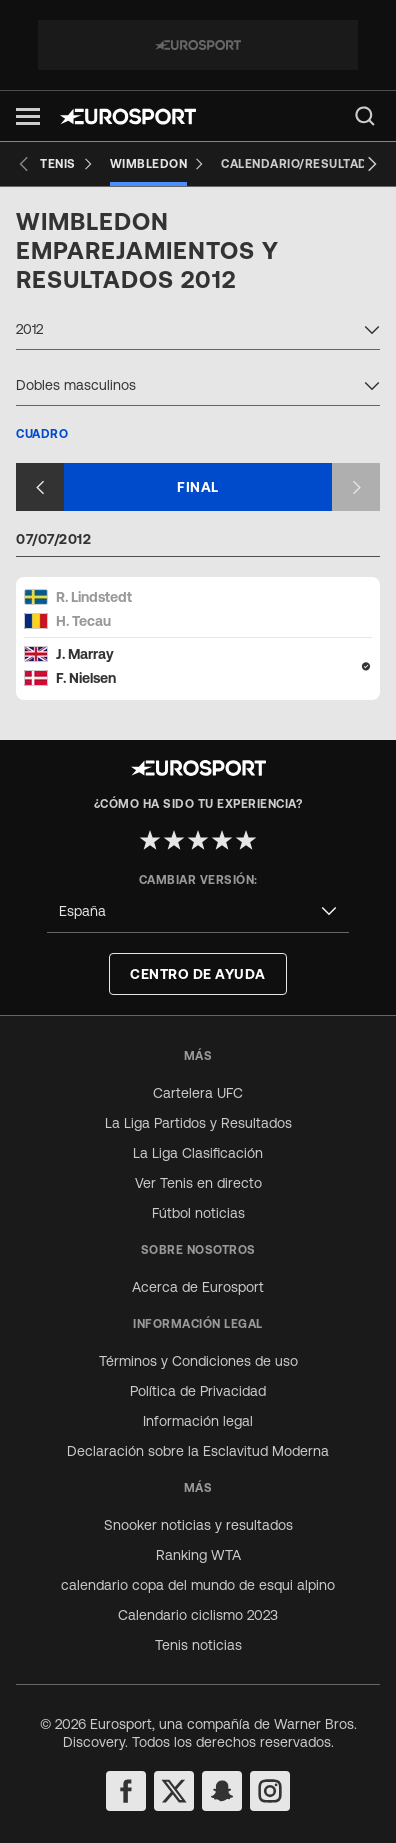  Describe the element at coordinates (126, 1791) in the screenshot. I see `[facebook]` at that location.